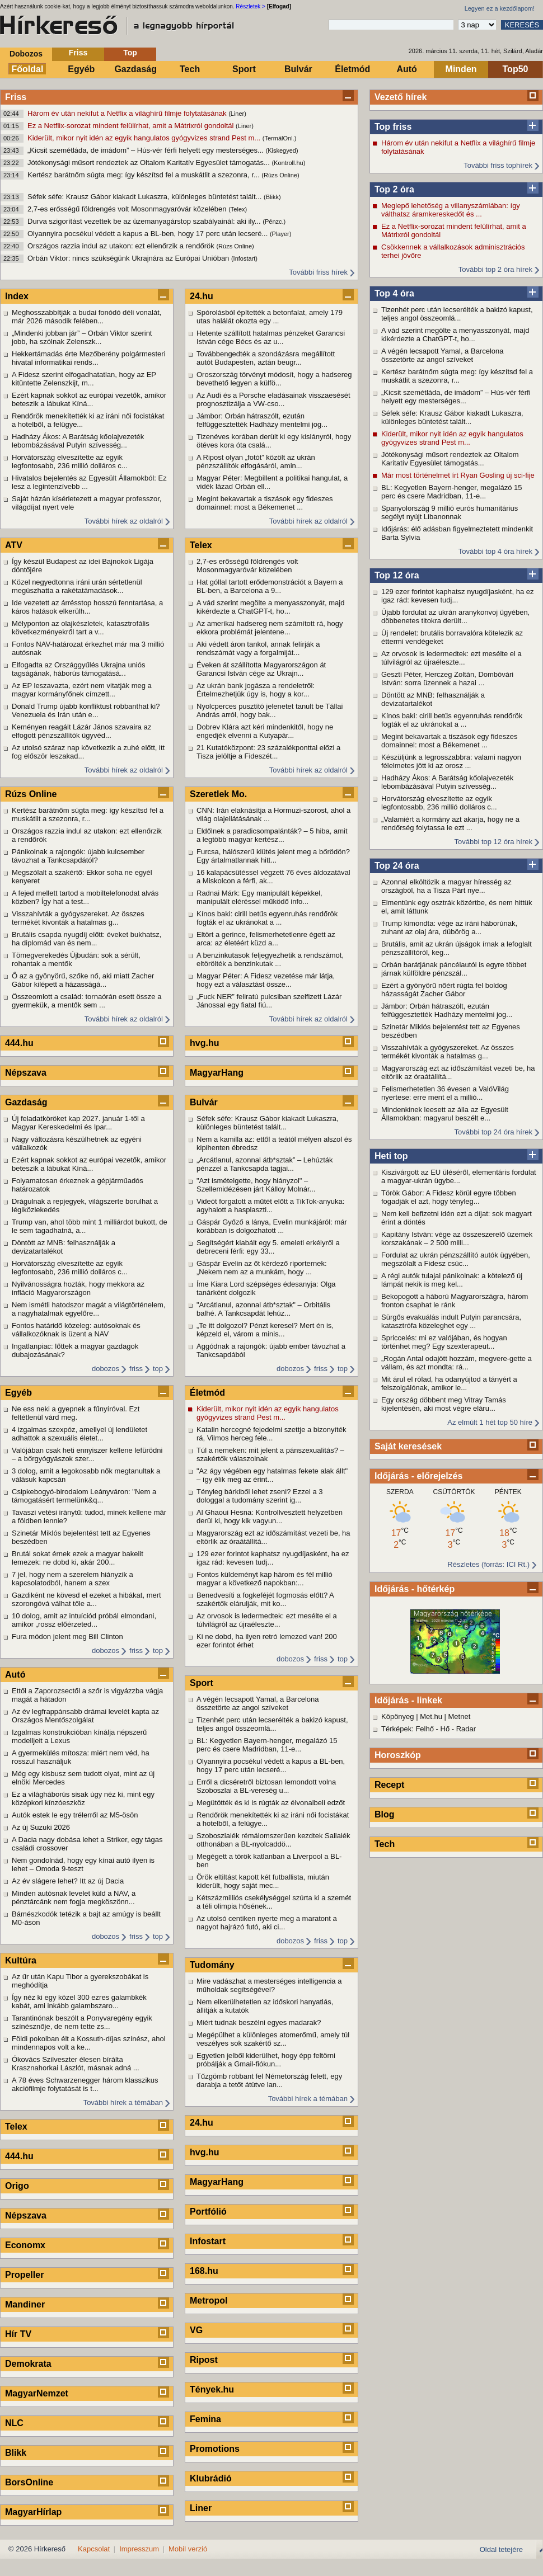 The image size is (543, 2576). What do you see at coordinates (85, 897) in the screenshot?
I see `A fejed mellett tartod a mobiltelefonodat alvás közben? Így hat a test...` at bounding box center [85, 897].